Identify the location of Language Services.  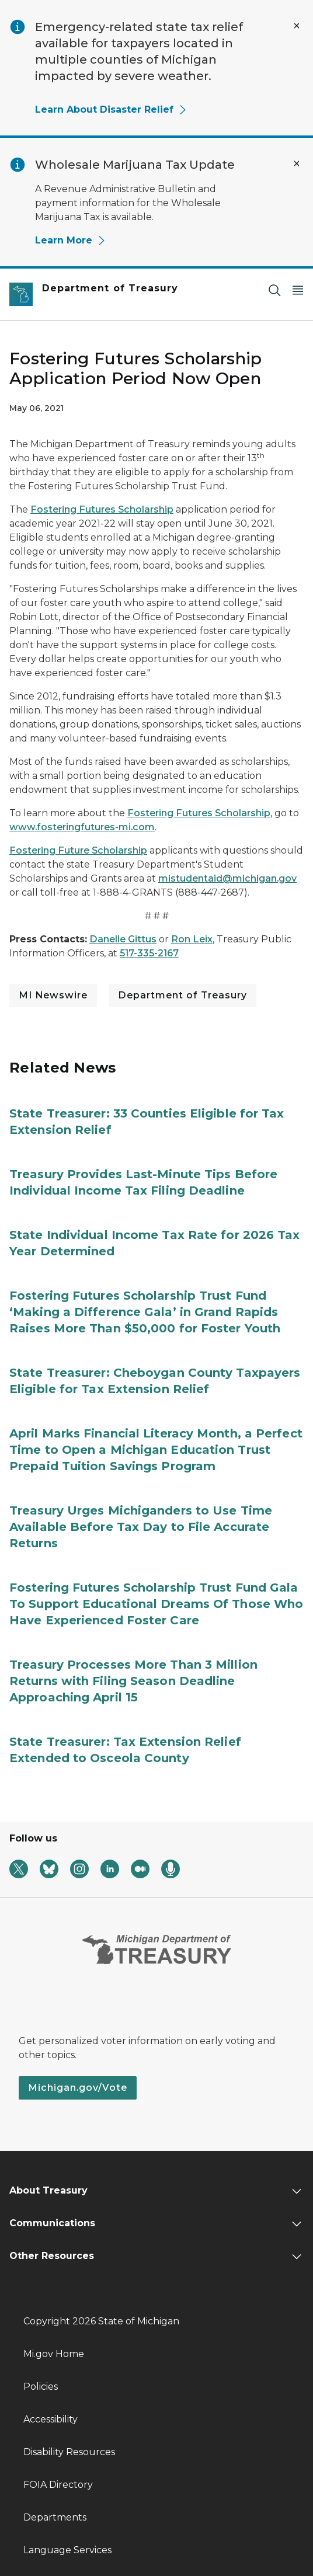
(67, 2550).